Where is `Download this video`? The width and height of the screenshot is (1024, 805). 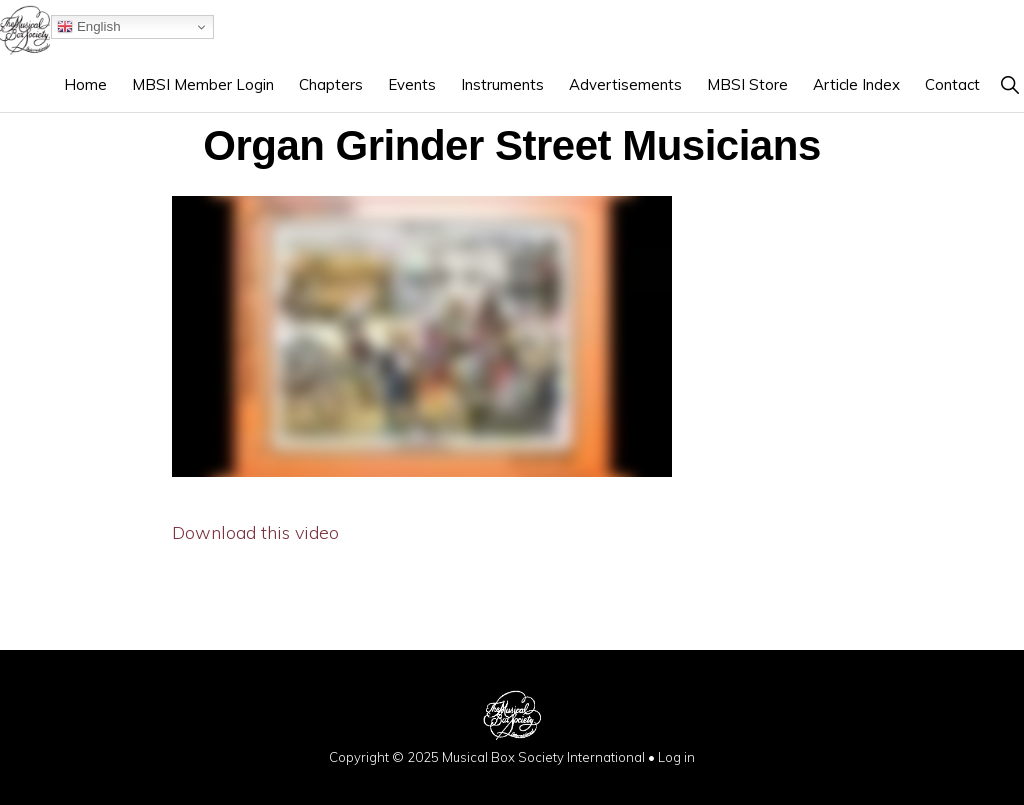
Download this video is located at coordinates (255, 532).